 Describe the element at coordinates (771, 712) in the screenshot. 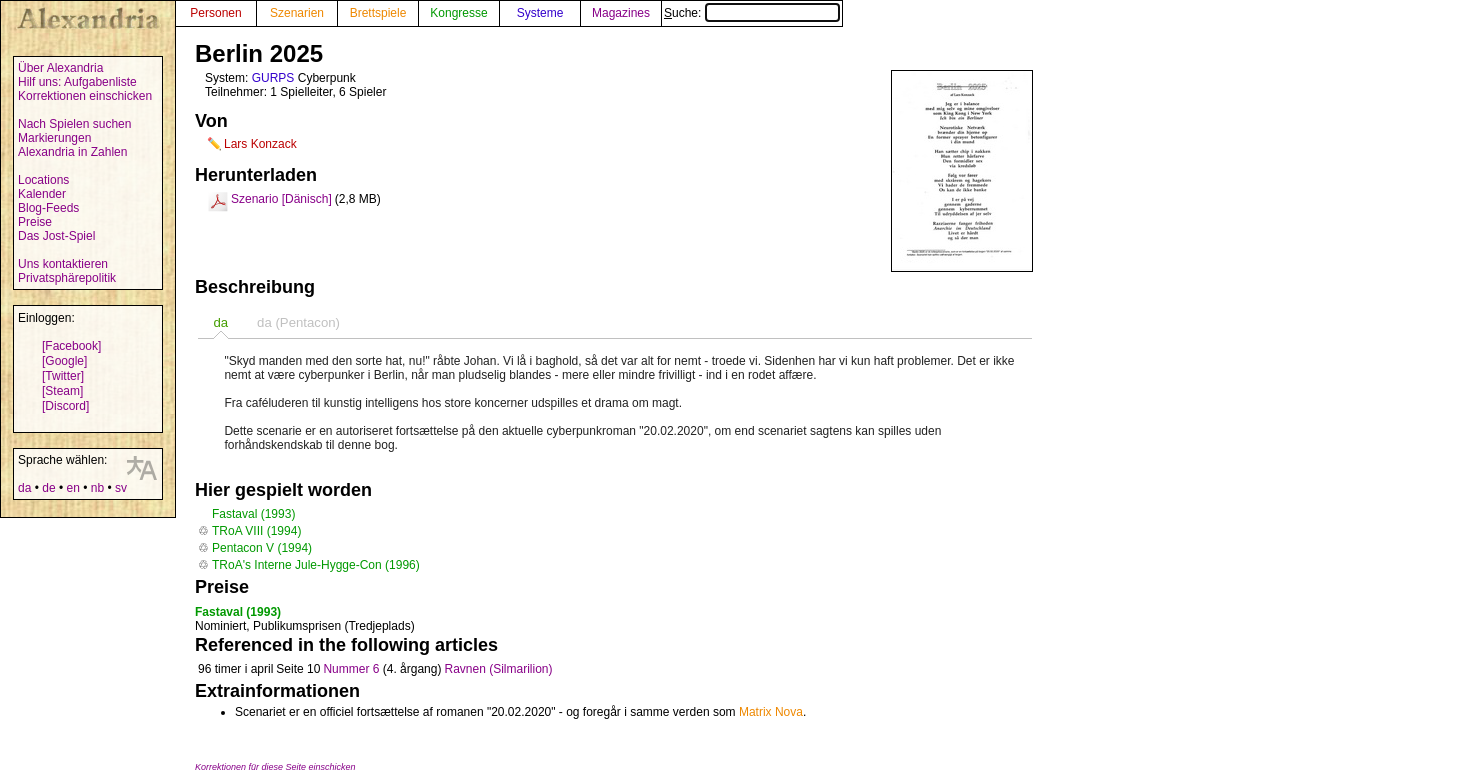

I see `Matrix Nova` at that location.